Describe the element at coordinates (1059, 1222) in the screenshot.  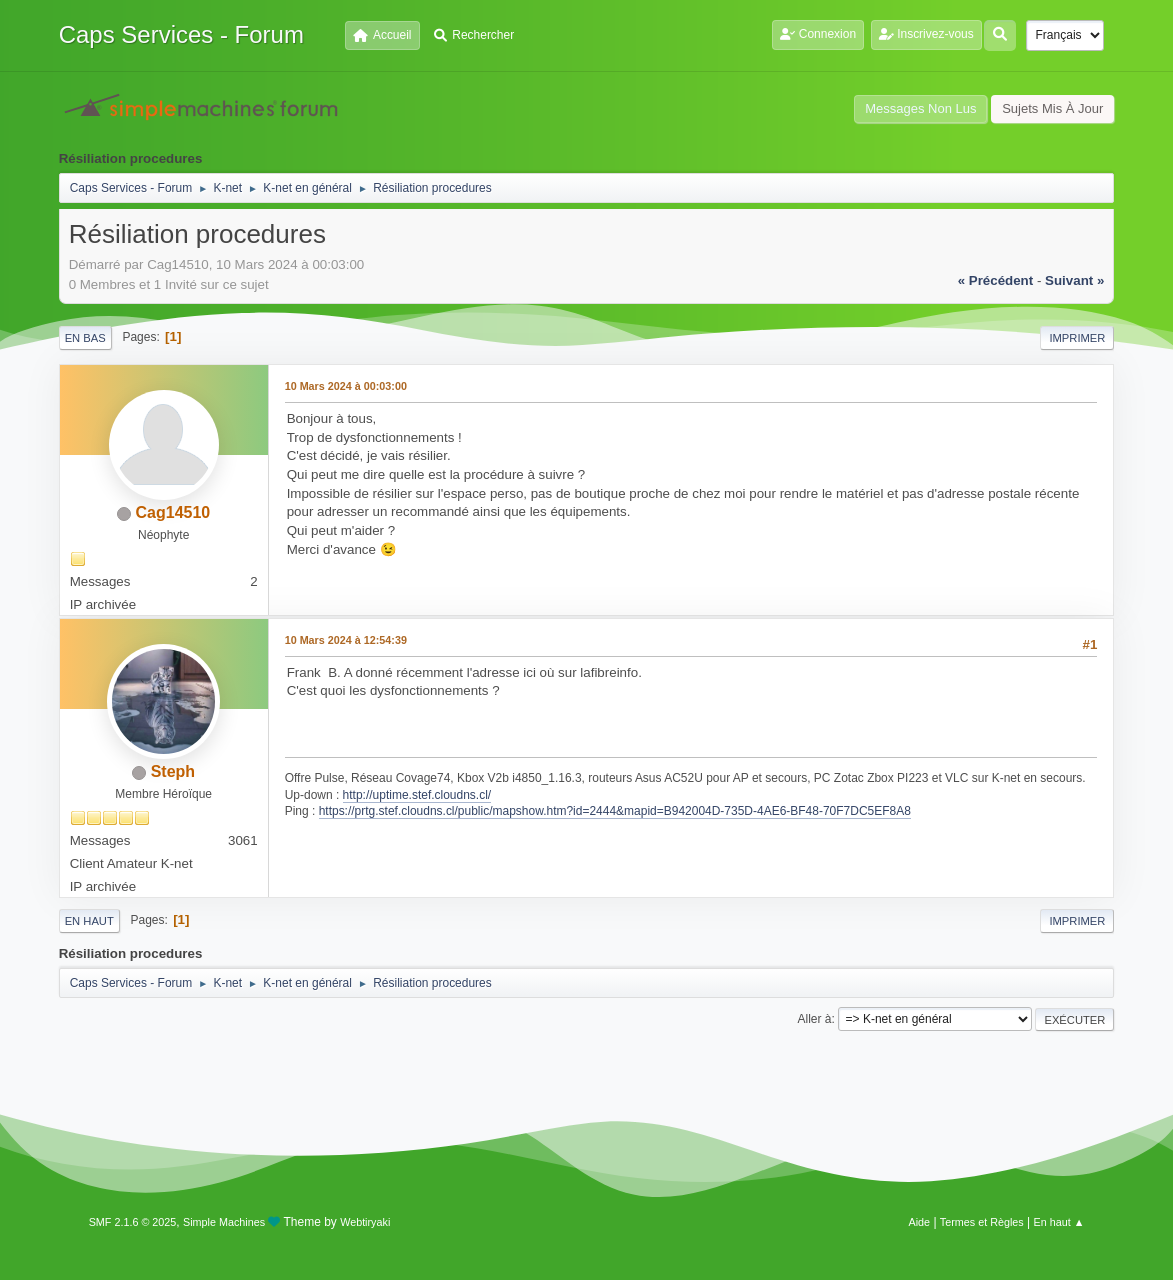
I see `En haut ▲` at that location.